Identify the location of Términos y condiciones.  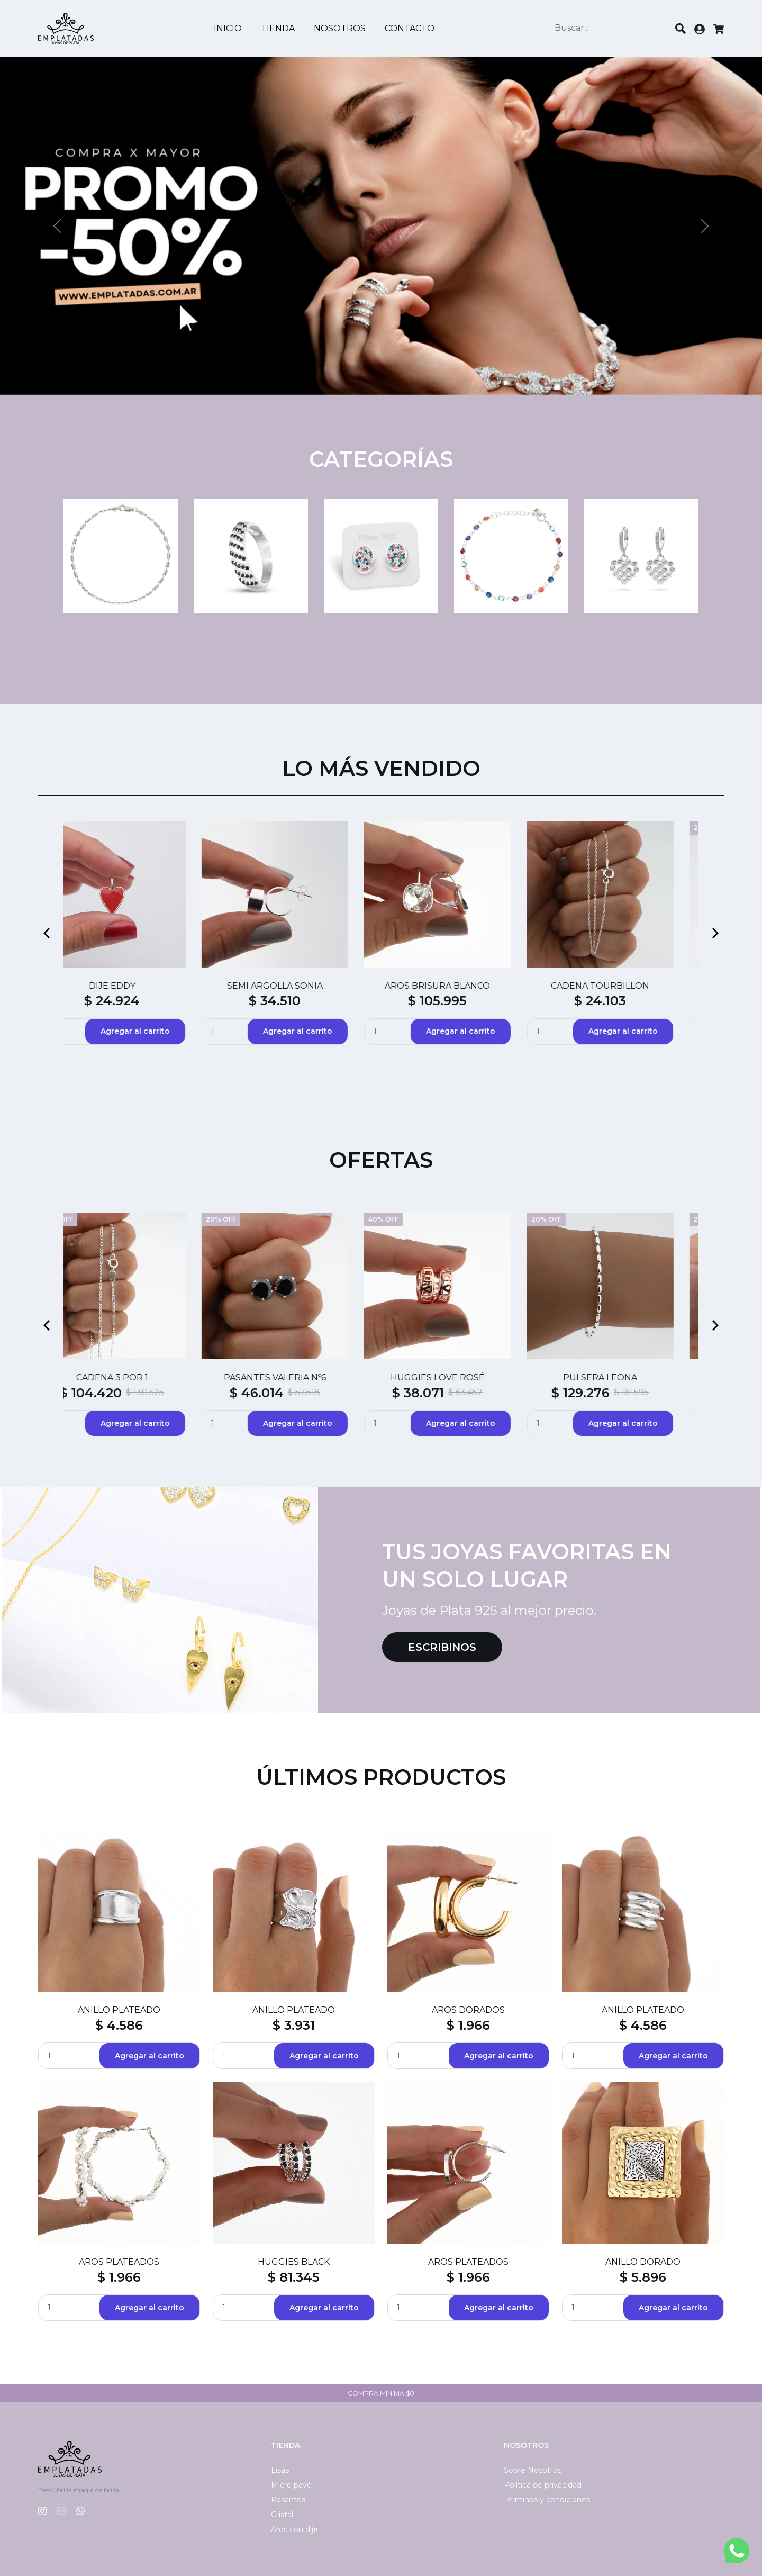
(547, 2500).